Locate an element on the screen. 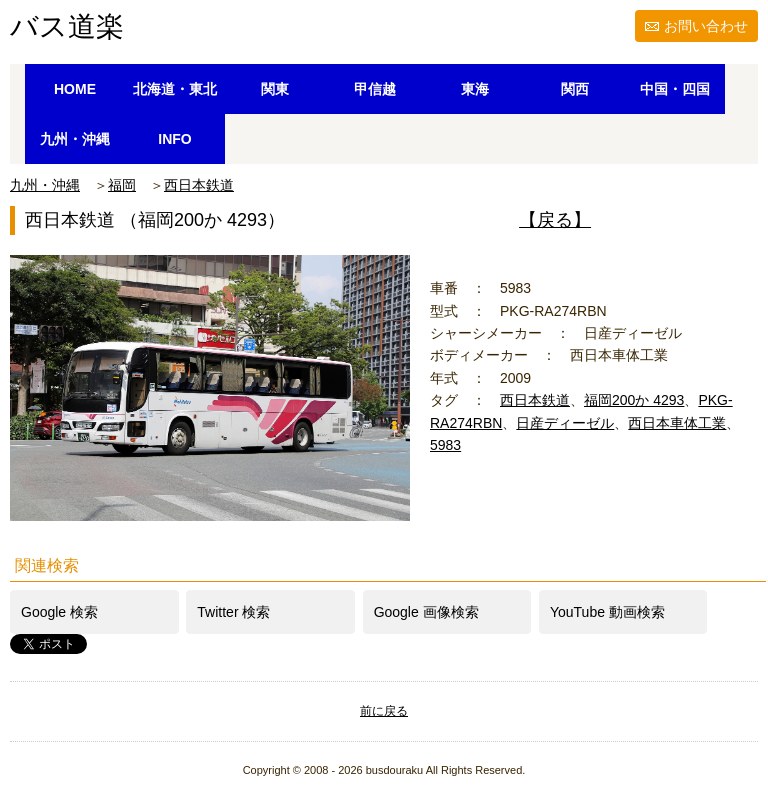  HOME is located at coordinates (75, 89).